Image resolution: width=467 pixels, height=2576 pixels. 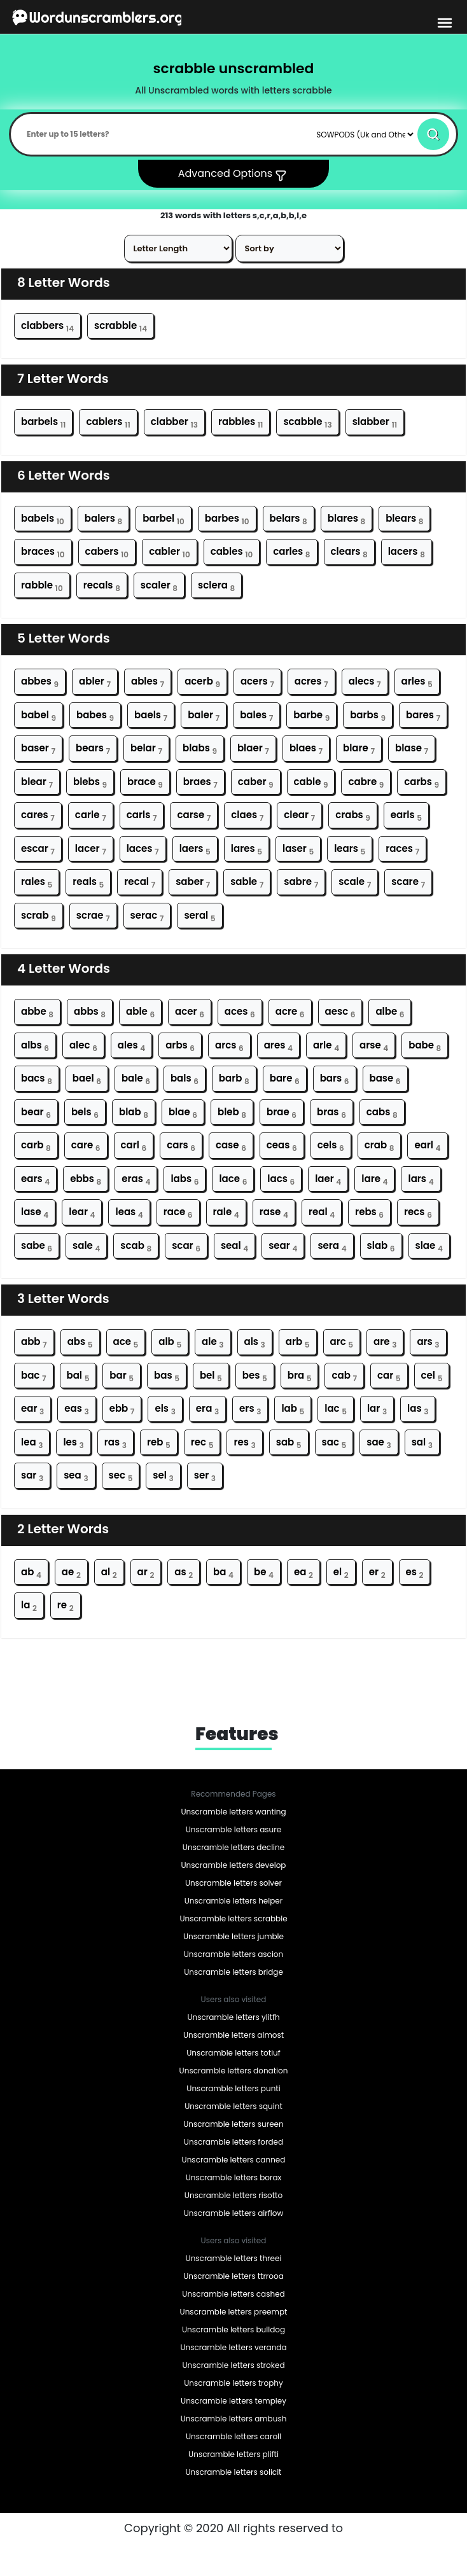 What do you see at coordinates (234, 2472) in the screenshot?
I see `Unscramble letters solicit` at bounding box center [234, 2472].